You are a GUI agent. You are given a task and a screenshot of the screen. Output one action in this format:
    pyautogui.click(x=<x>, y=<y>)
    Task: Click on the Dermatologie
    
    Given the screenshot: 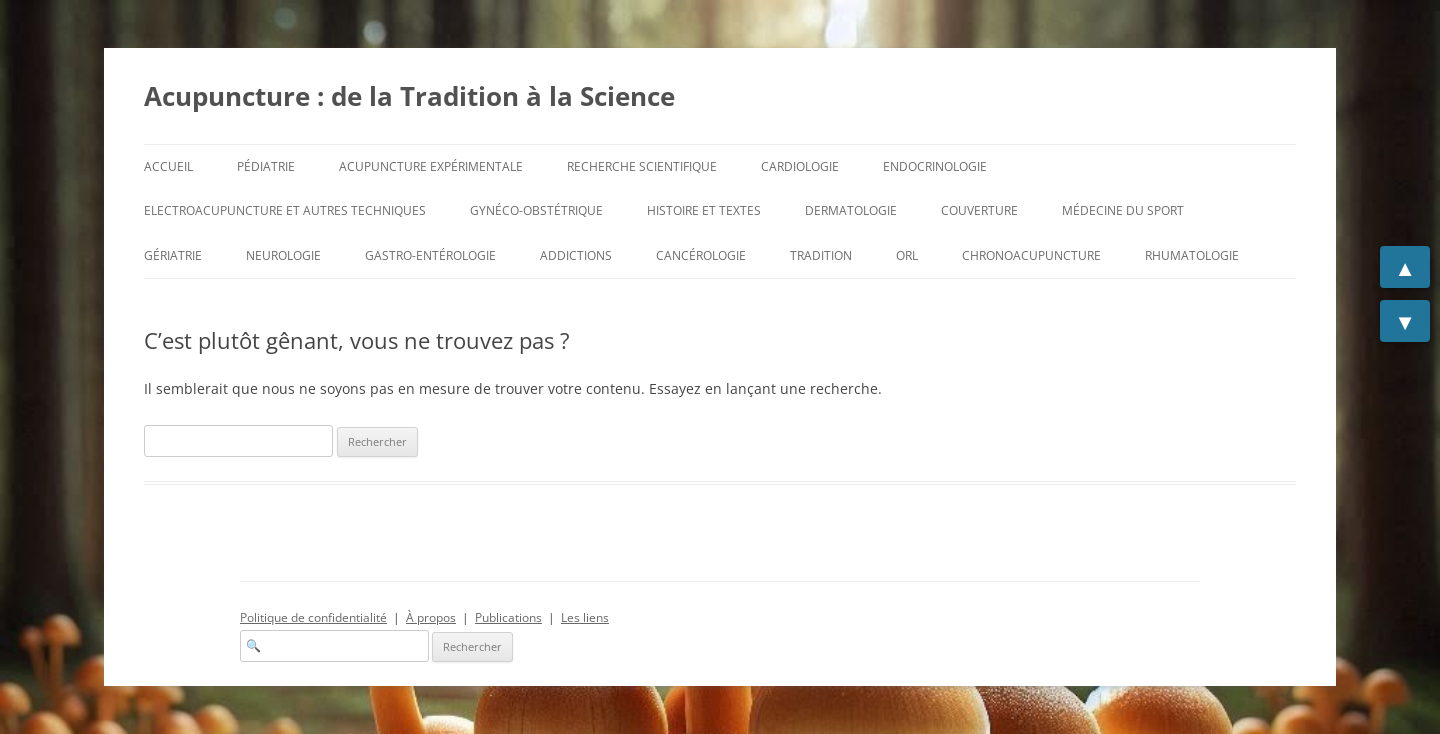 What is the action you would take?
    pyautogui.click(x=851, y=210)
    